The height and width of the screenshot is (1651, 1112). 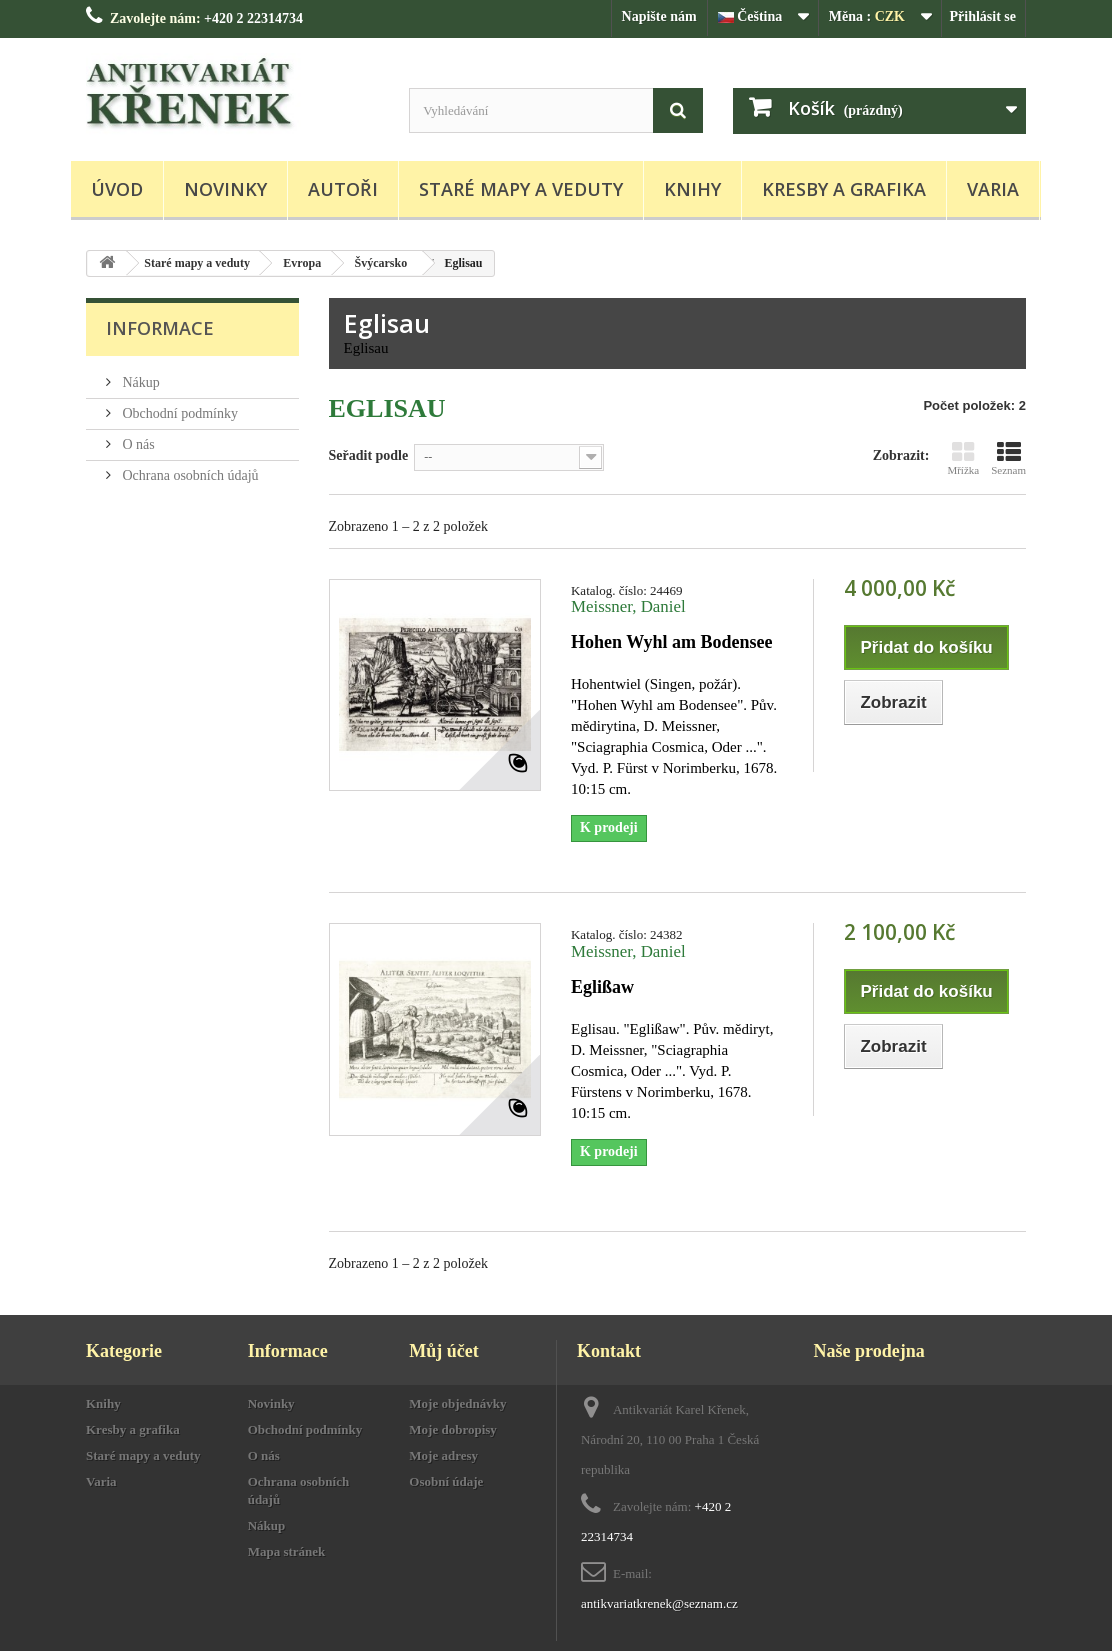 I want to click on Eglißaw, so click(x=602, y=987).